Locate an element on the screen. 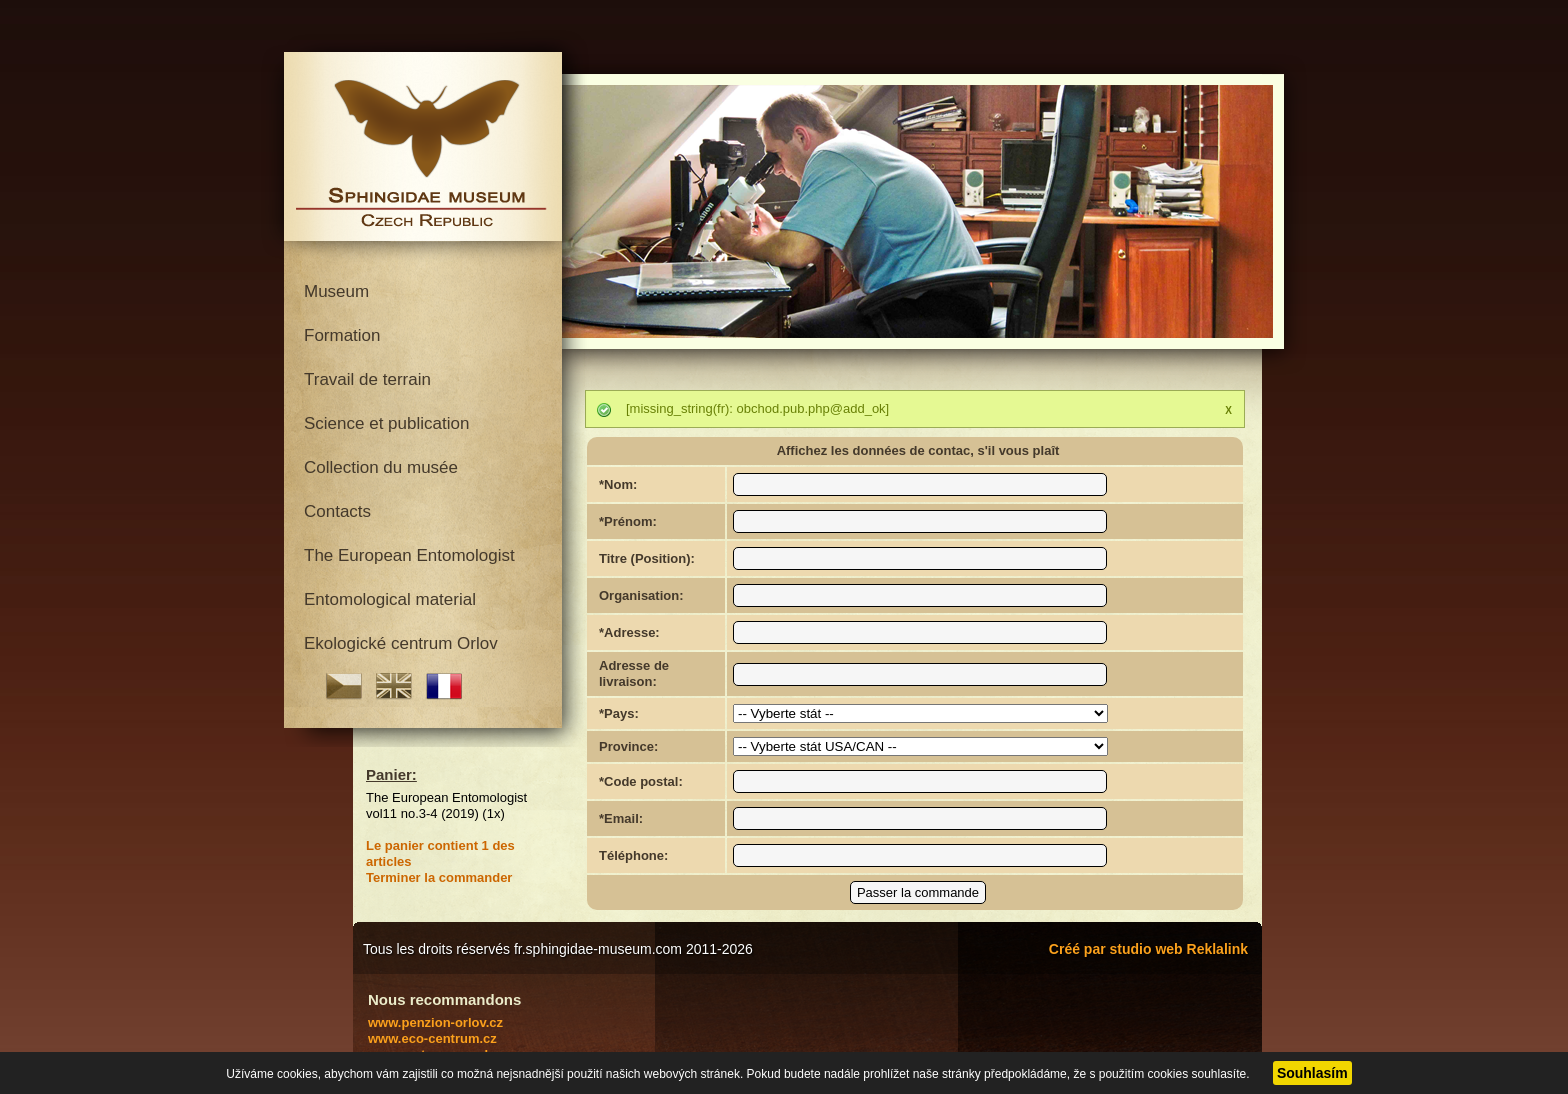 Image resolution: width=1568 pixels, height=1094 pixels. www.eco-centrum.cz is located at coordinates (432, 1038).